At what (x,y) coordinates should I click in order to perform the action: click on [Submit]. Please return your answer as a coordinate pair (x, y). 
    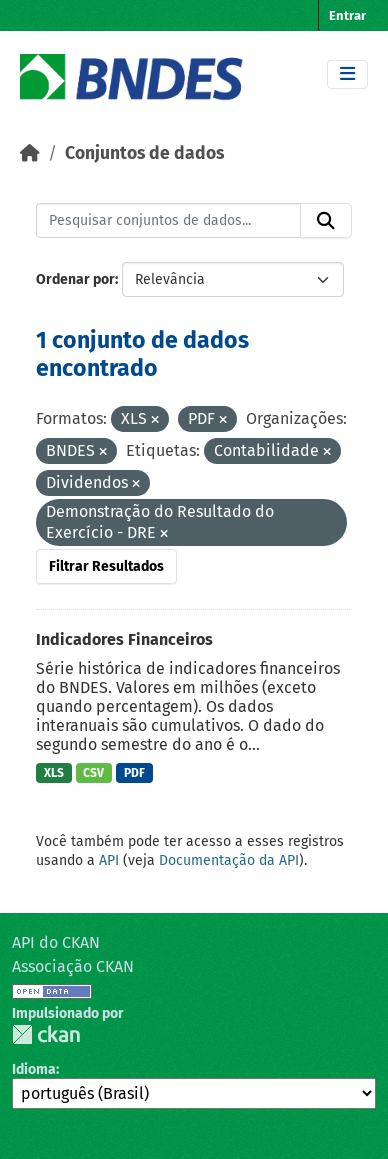
    Looking at the image, I should click on (326, 221).